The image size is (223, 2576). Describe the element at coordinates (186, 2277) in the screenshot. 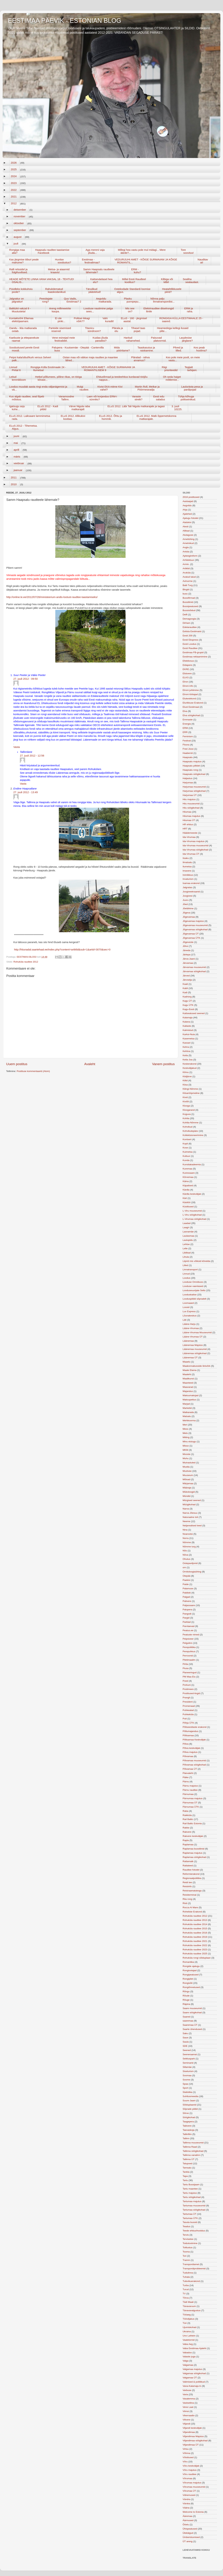

I see `Tuhala` at that location.